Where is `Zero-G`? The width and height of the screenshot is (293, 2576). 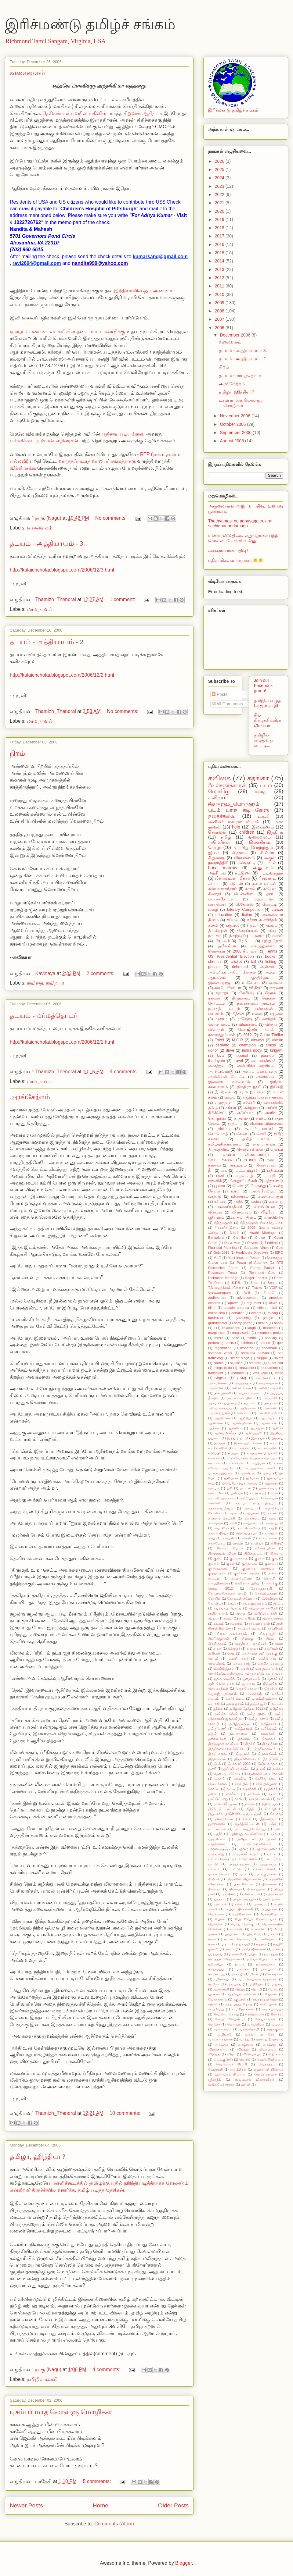 Zero-G is located at coordinates (268, 1293).